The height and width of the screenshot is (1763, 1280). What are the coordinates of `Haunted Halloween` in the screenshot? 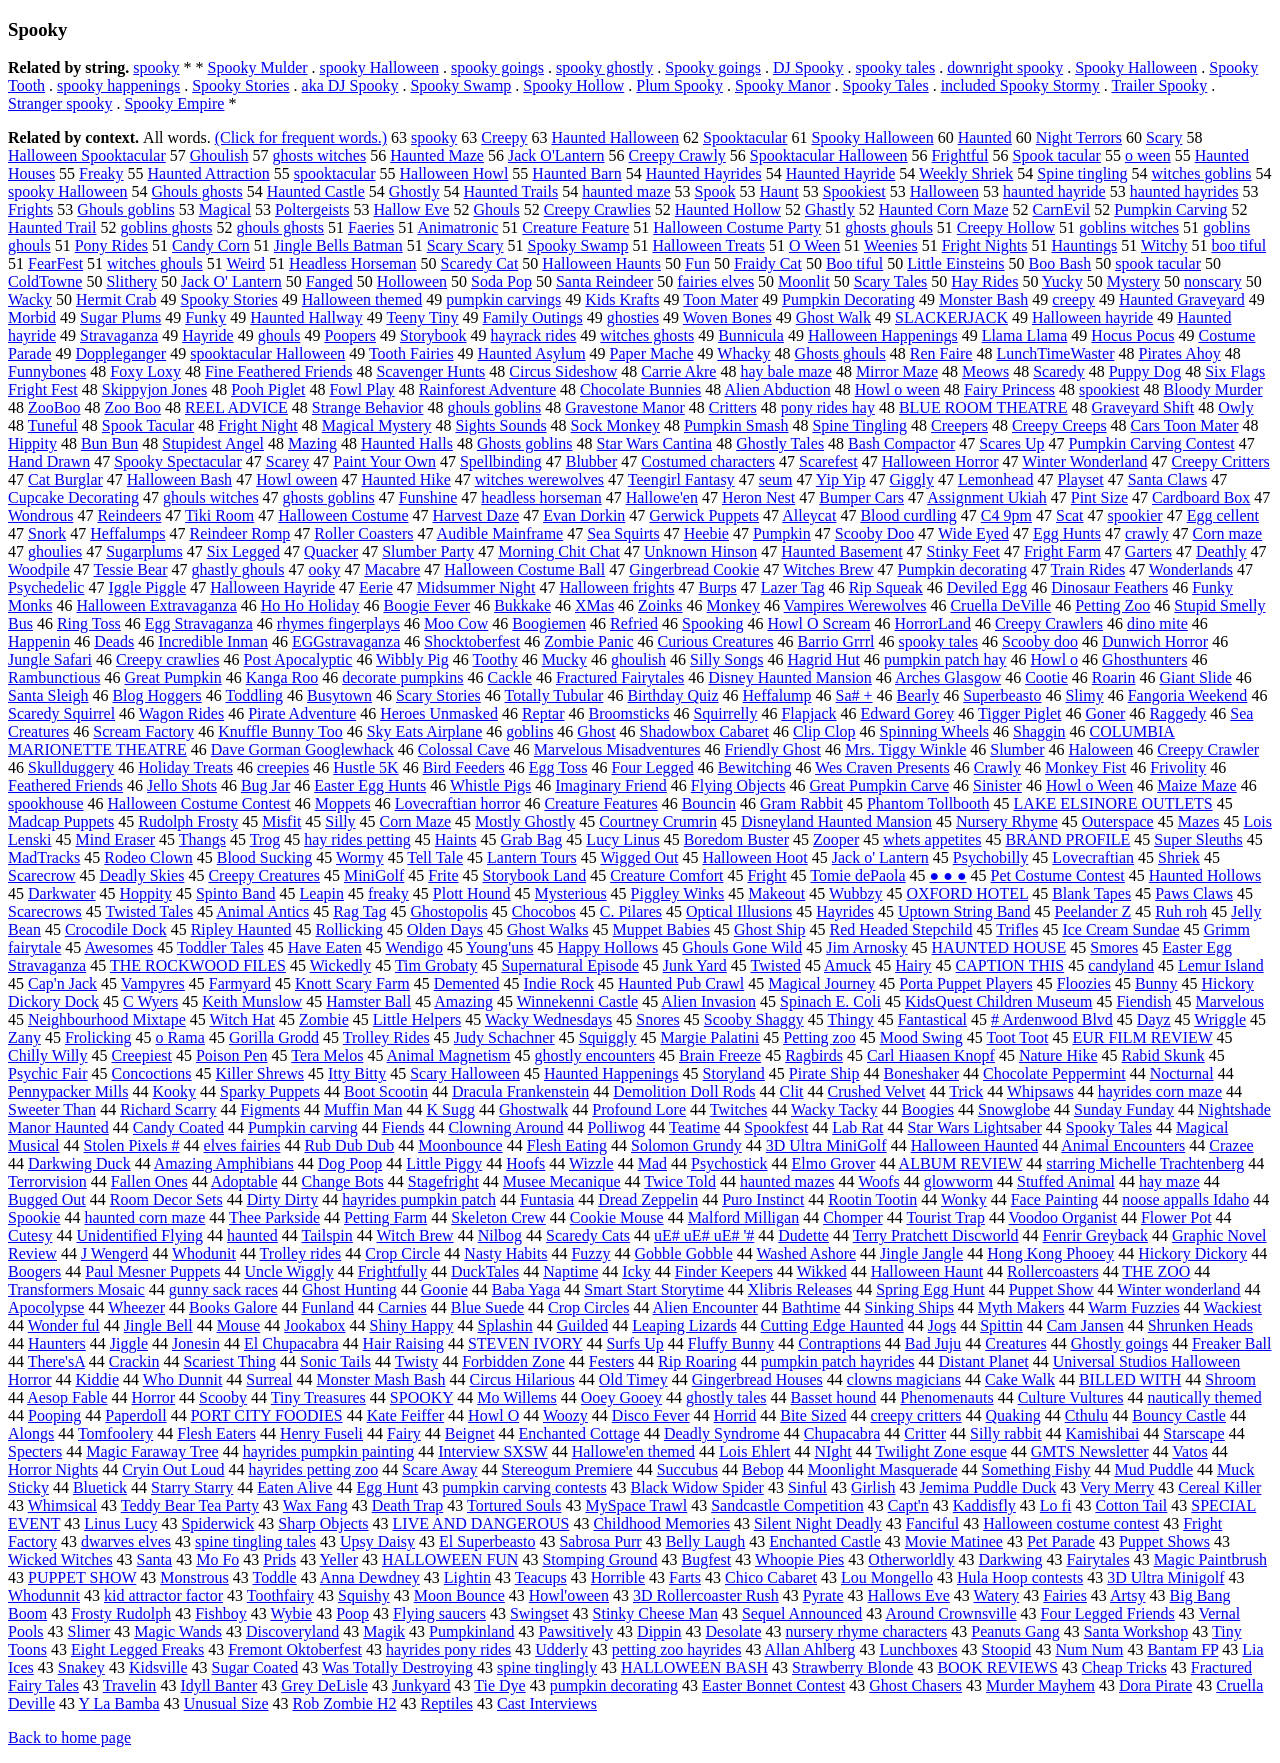 It's located at (615, 137).